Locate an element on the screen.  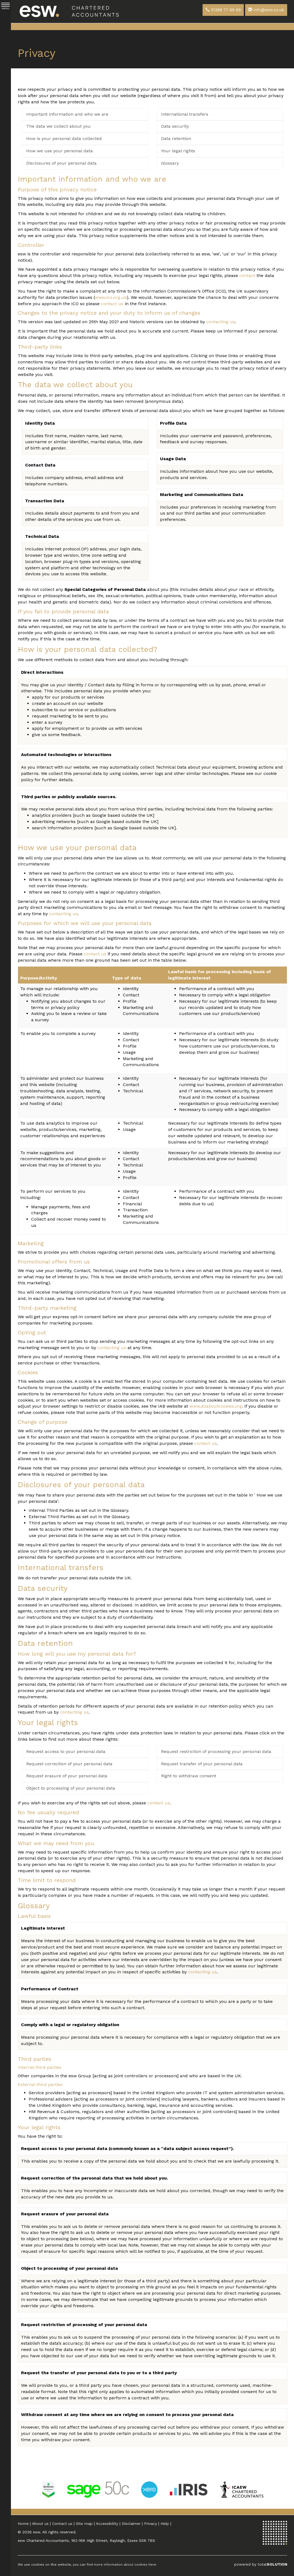
Request access to your personal data is located at coordinates (65, 1751).